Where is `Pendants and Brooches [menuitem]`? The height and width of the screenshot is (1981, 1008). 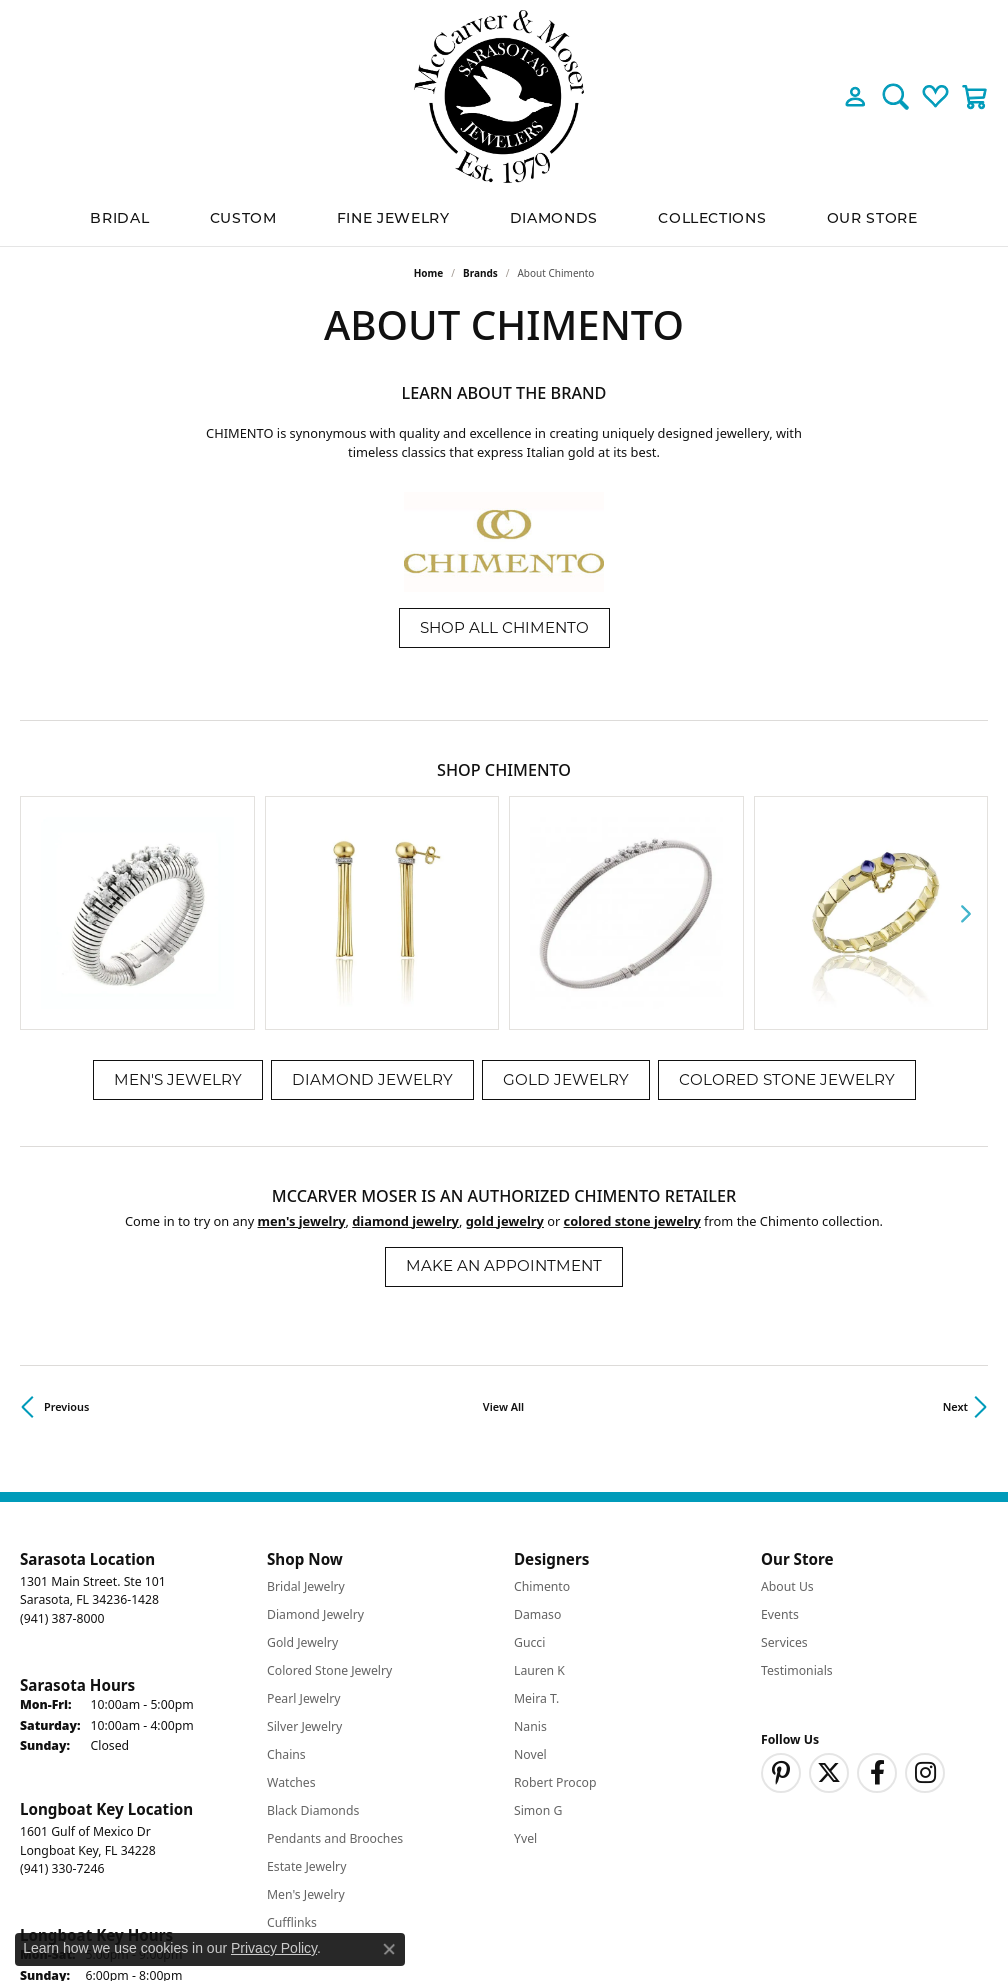 Pendants and Brooches [menuitem] is located at coordinates (335, 1661).